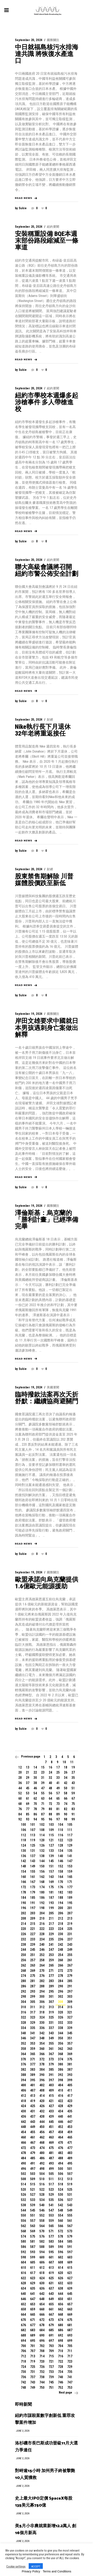 This screenshot has width=93, height=2576. What do you see at coordinates (41, 2367) in the screenshot?
I see `726` at bounding box center [41, 2367].